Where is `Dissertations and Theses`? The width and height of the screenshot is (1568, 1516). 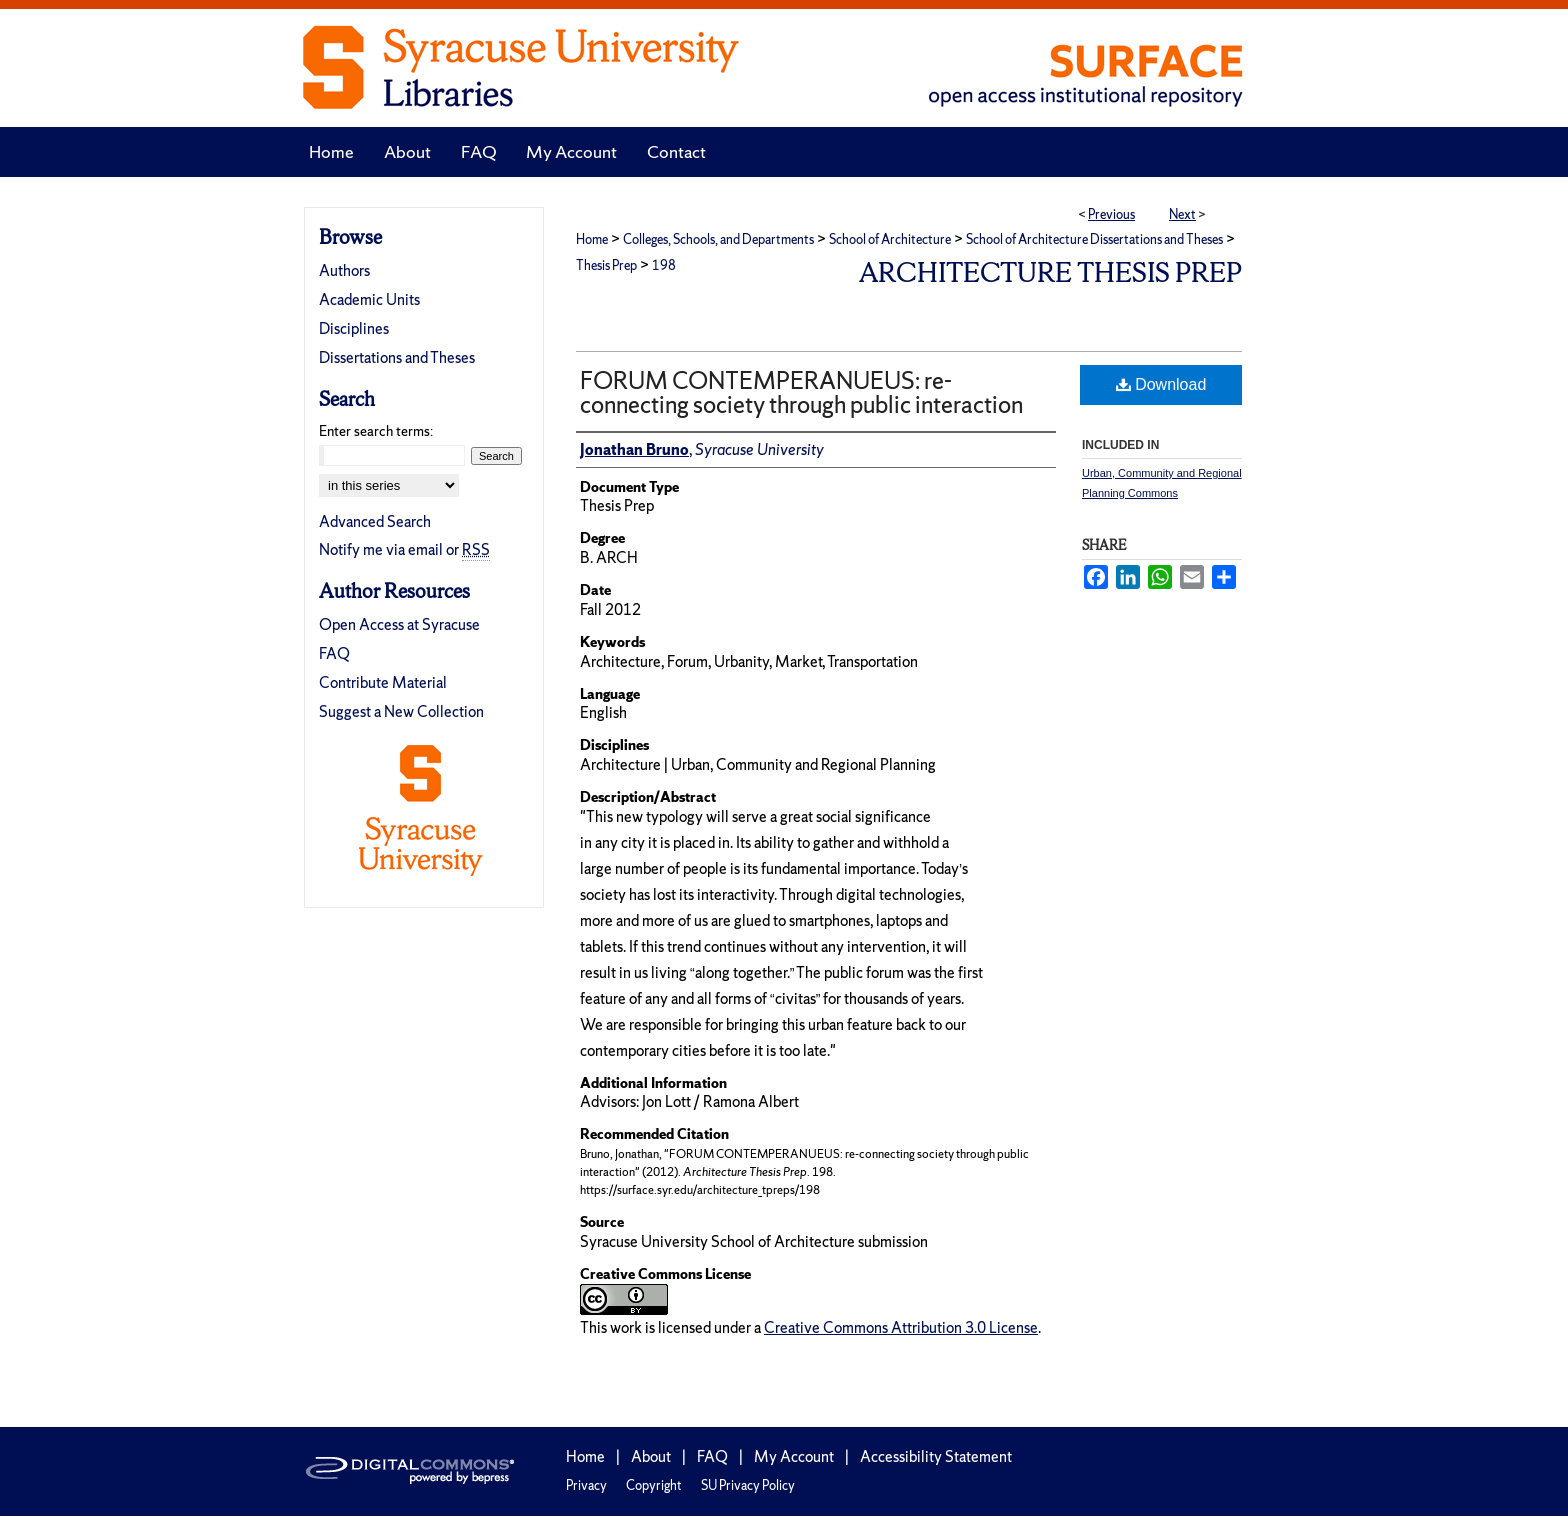
Dissertations and Theses is located at coordinates (397, 357).